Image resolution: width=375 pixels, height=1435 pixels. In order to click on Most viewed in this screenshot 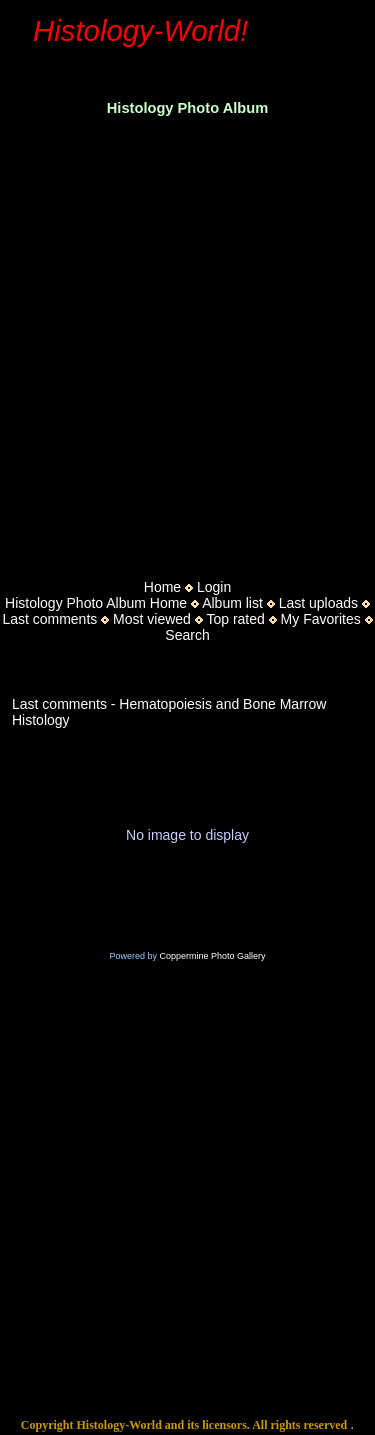, I will do `click(152, 619)`.